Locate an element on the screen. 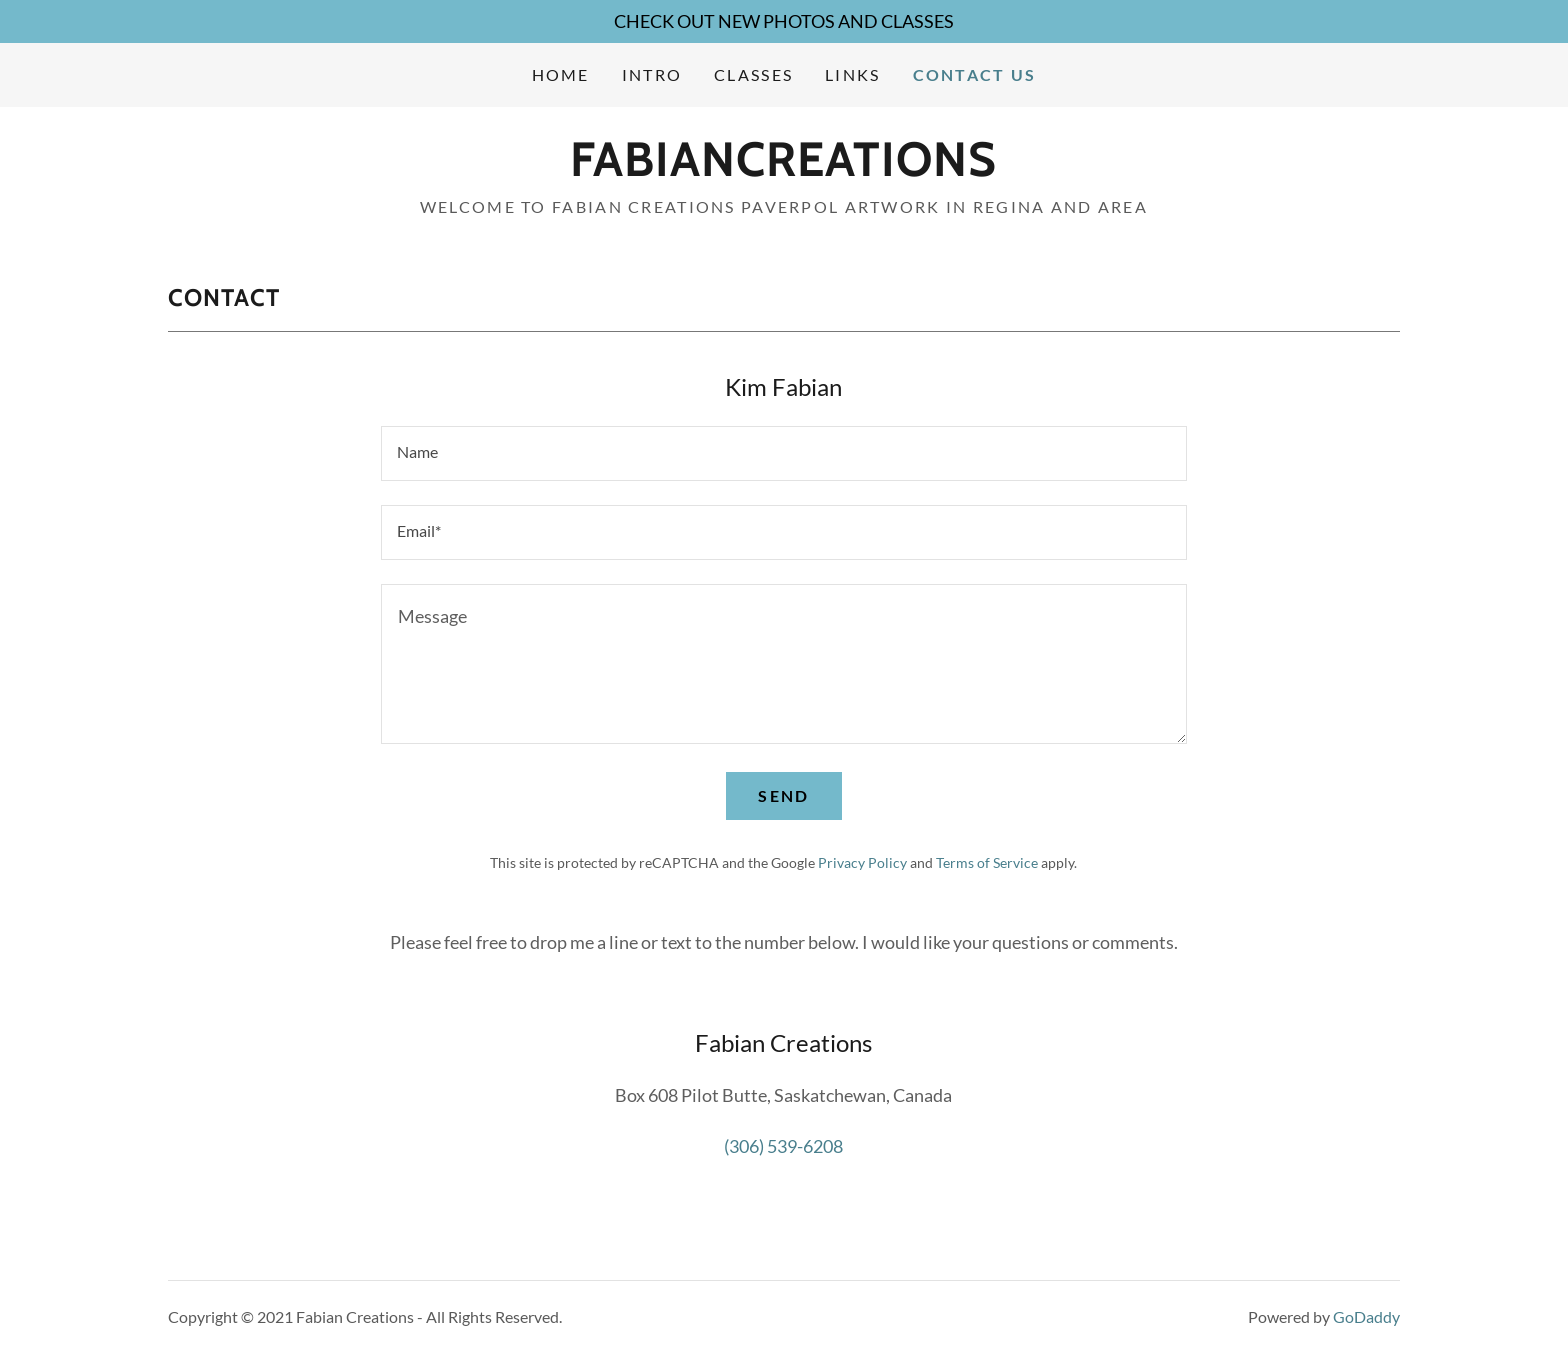  Send is located at coordinates (783, 795).